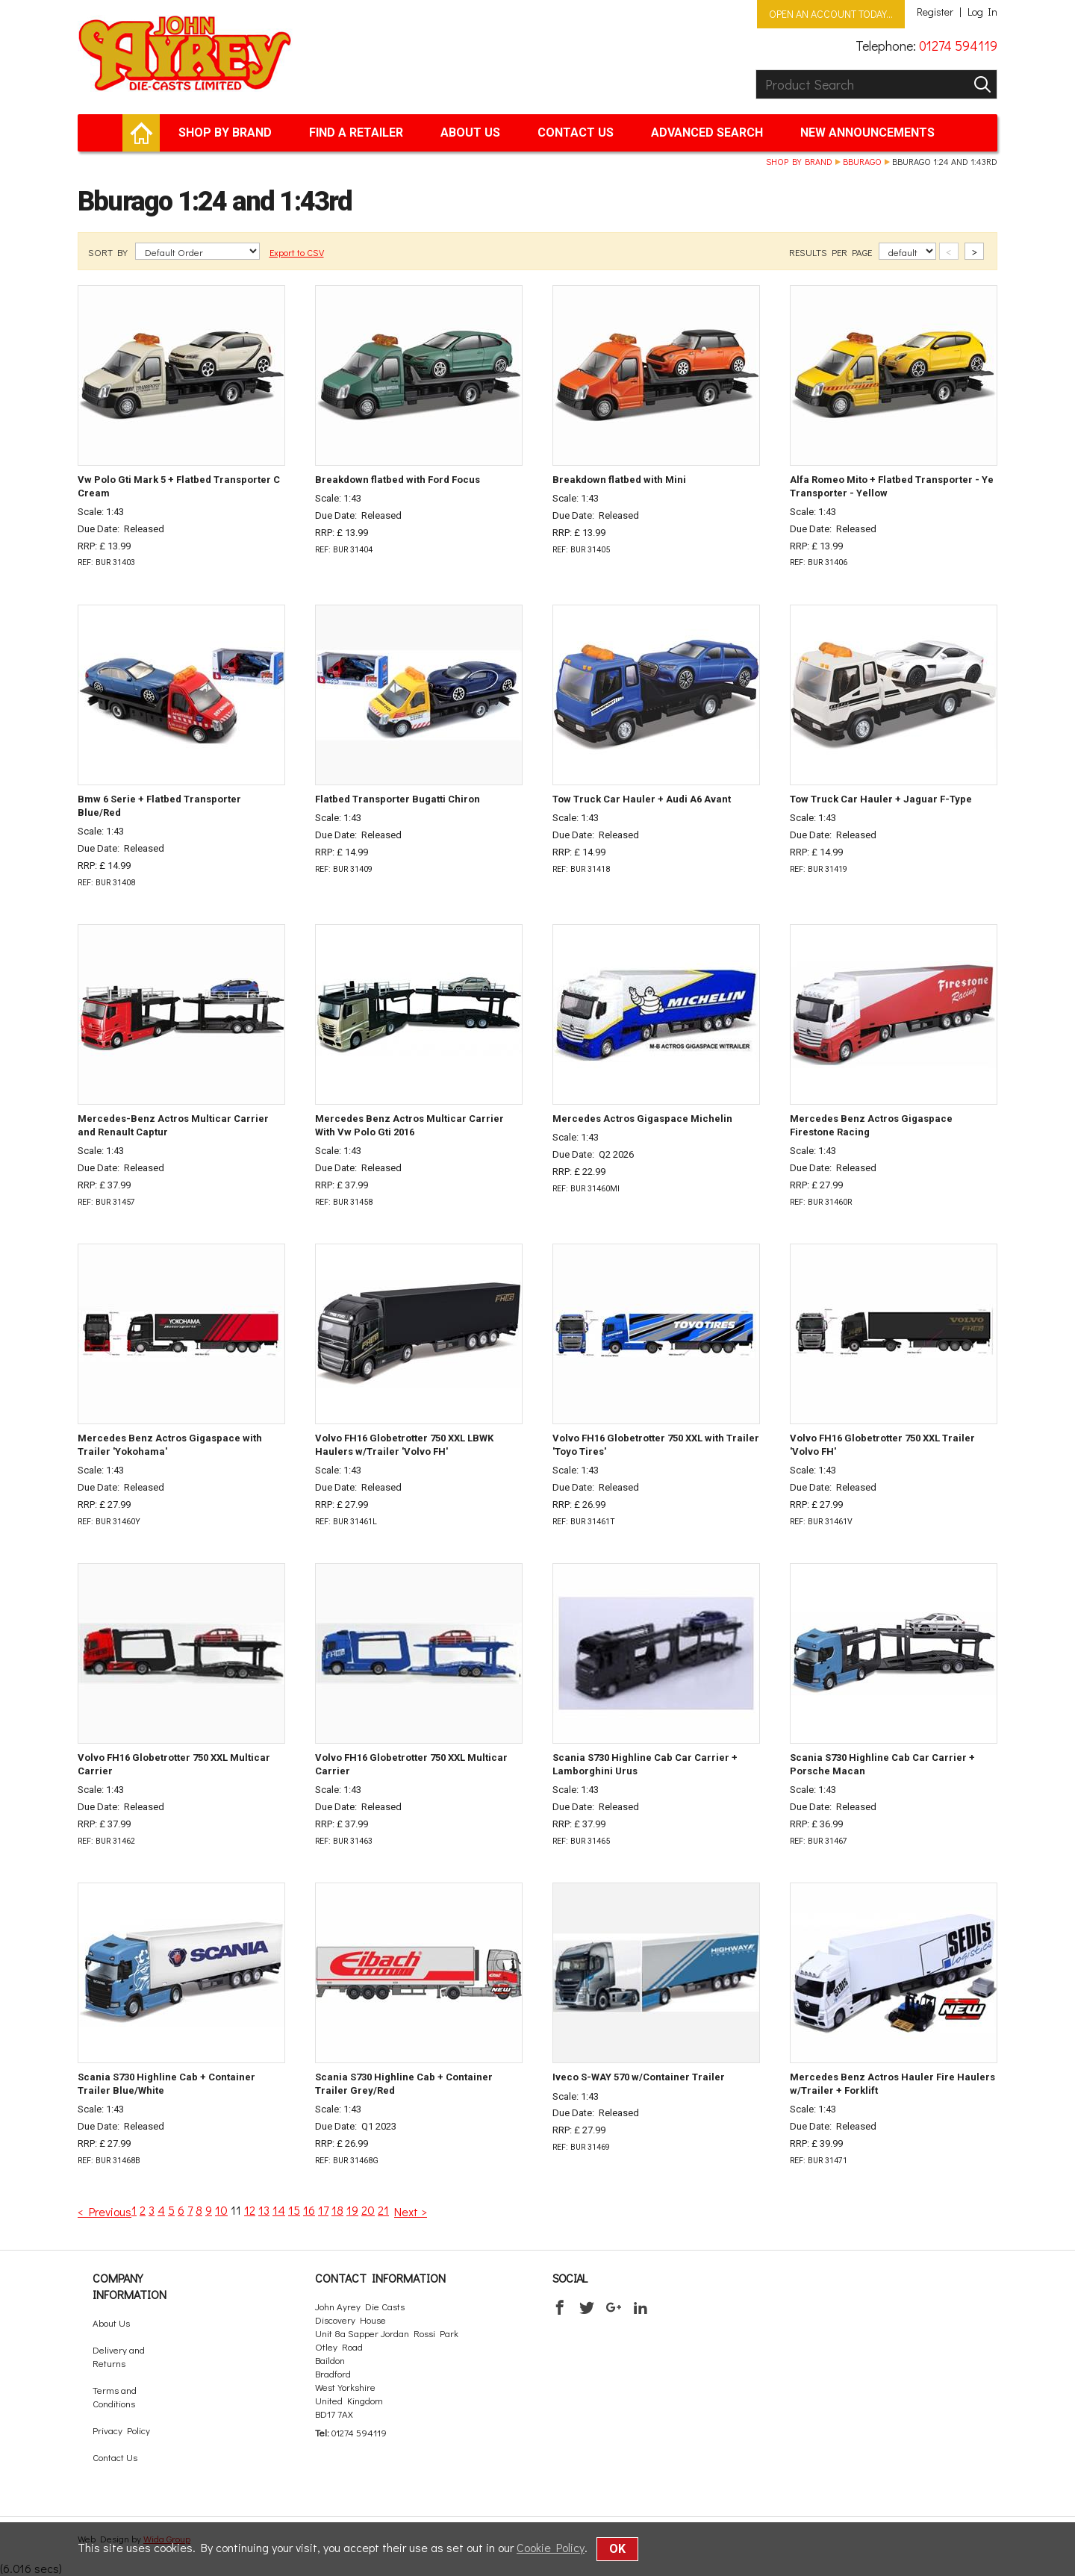 Image resolution: width=1075 pixels, height=2576 pixels. I want to click on Privacy Policy, so click(121, 2430).